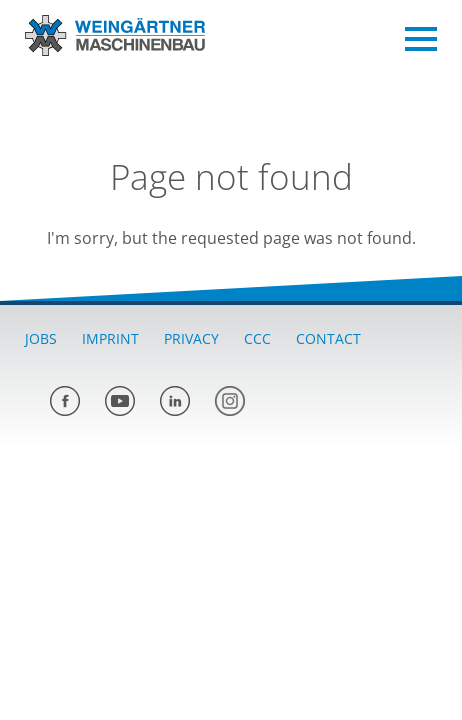 The height and width of the screenshot is (720, 462). Describe the element at coordinates (191, 338) in the screenshot. I see `Privacy` at that location.